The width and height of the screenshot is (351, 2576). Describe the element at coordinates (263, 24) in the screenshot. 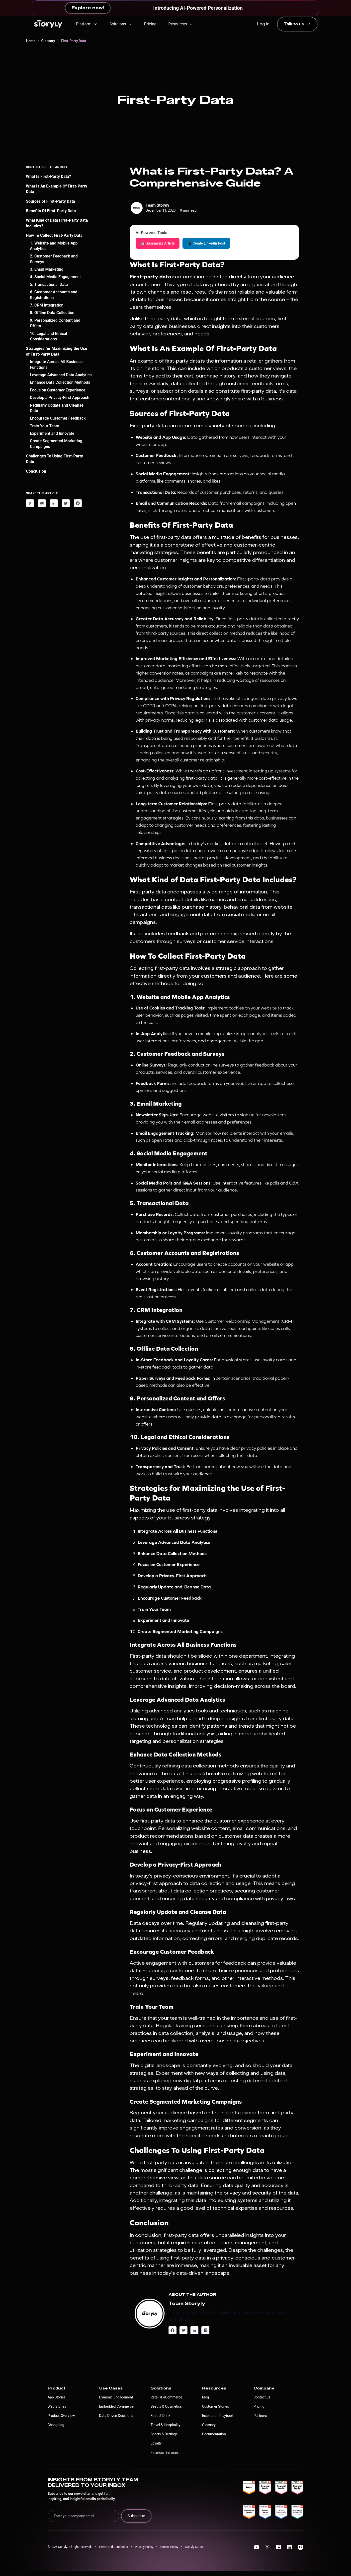

I see `Log in` at that location.